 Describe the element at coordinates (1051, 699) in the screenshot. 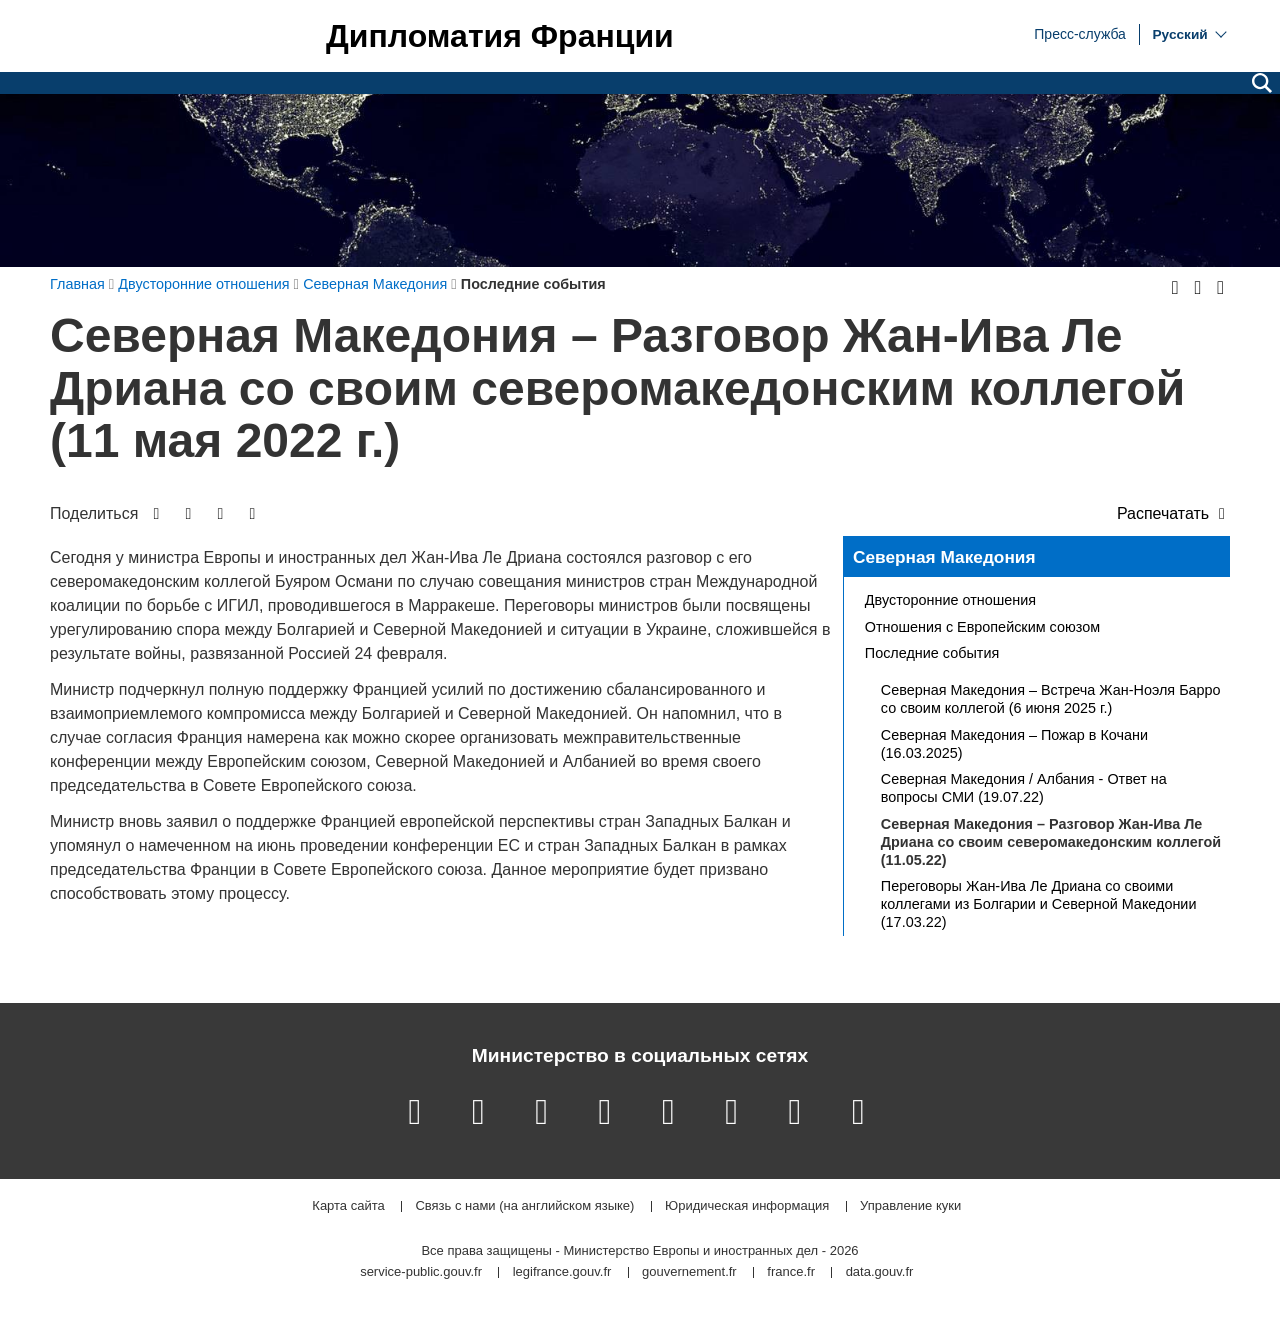

I see `Северная Македония – Встреча Жан-Ноэля Барро со своим коллегой (6 июня 2025 г.)` at that location.